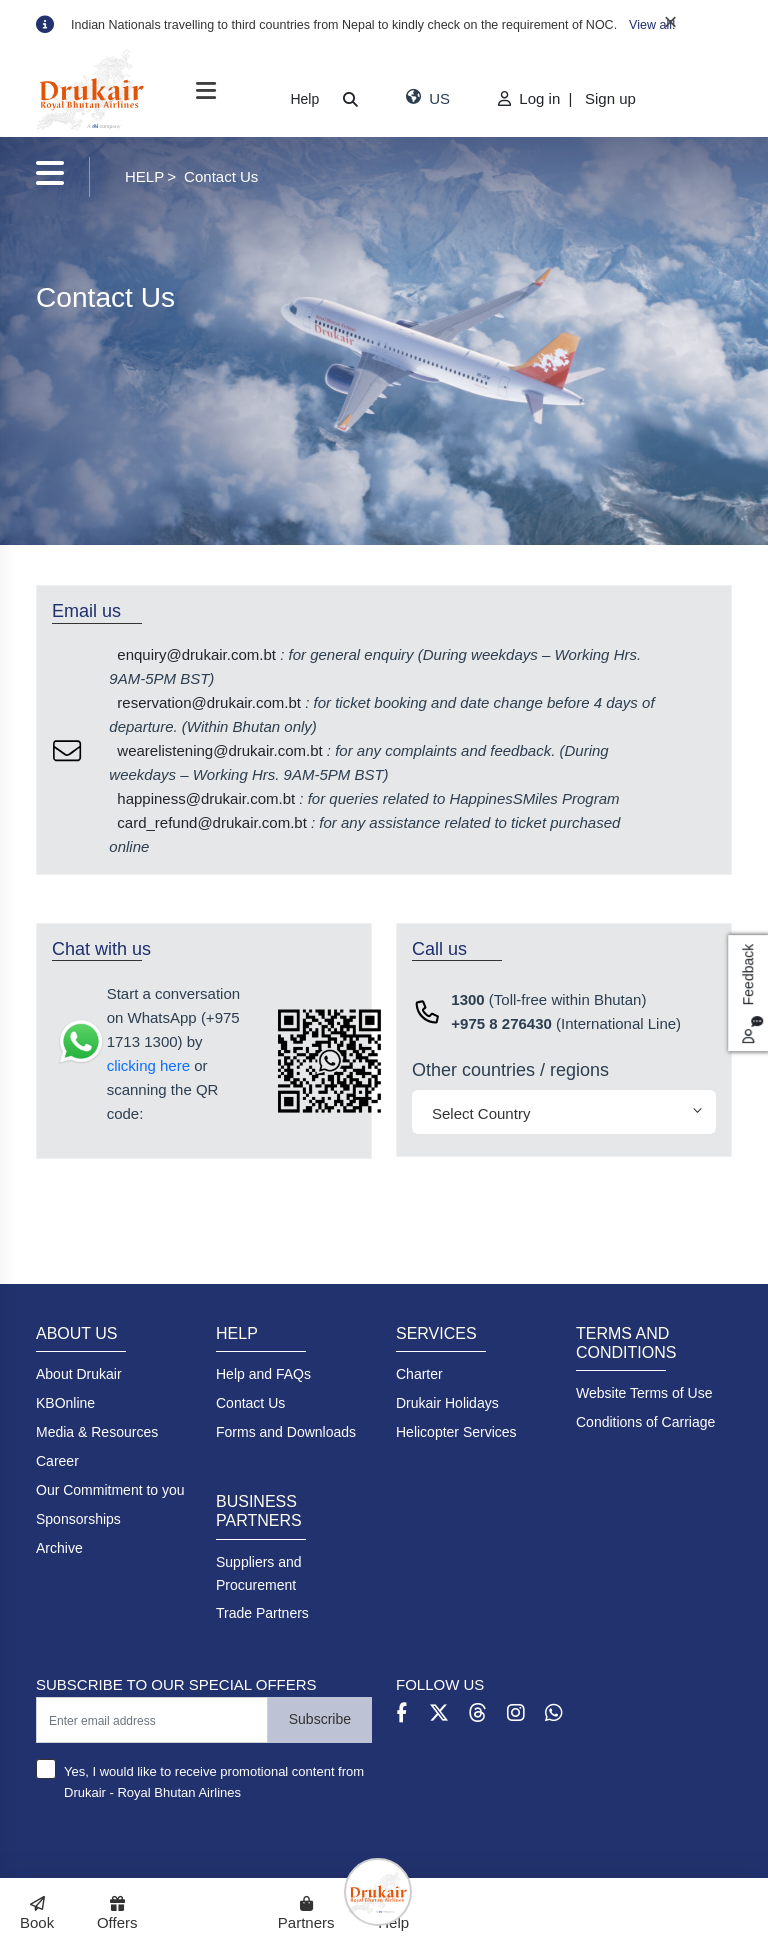 Image resolution: width=768 pixels, height=1946 pixels. What do you see at coordinates (419, 1374) in the screenshot?
I see `Charter` at bounding box center [419, 1374].